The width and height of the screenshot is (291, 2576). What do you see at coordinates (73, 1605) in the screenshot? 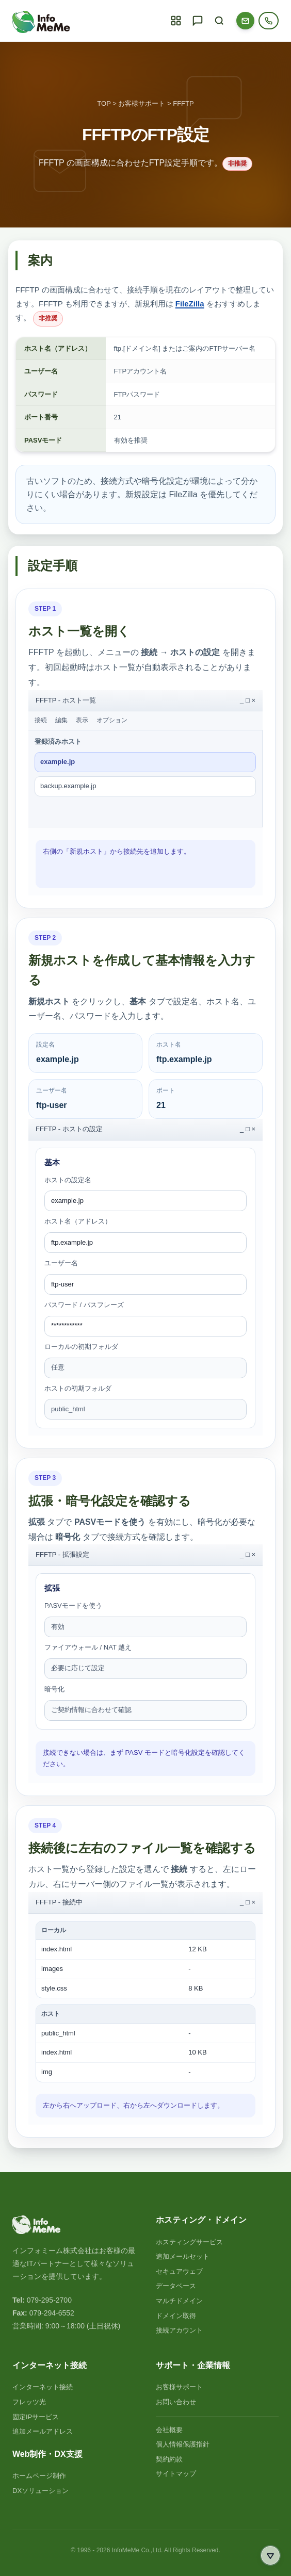
I see `PASVモードを使う` at bounding box center [73, 1605].